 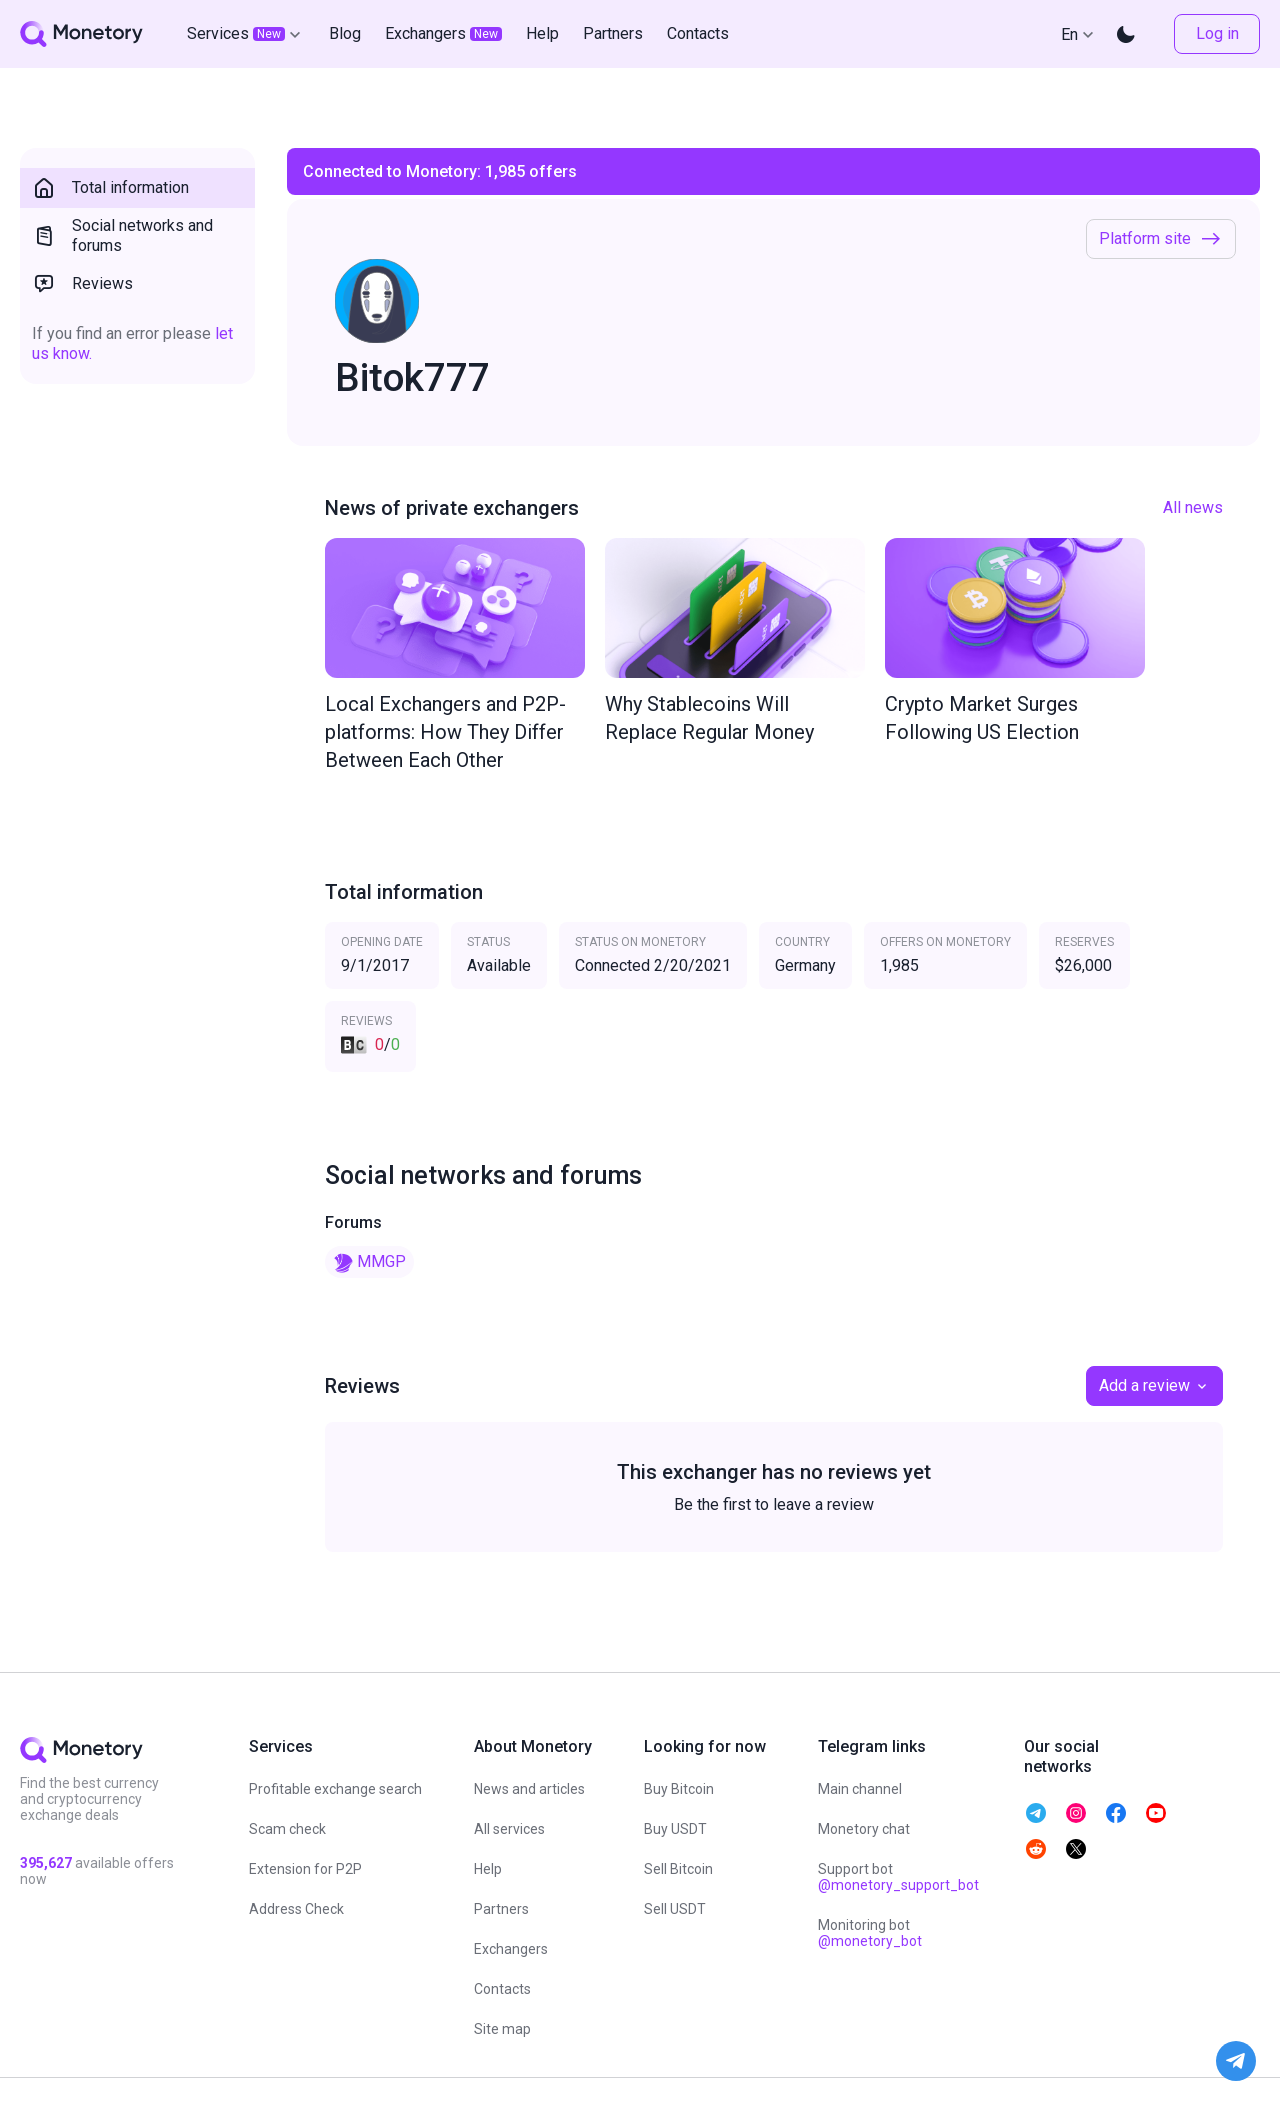 What do you see at coordinates (296, 1909) in the screenshot?
I see `Address Check` at bounding box center [296, 1909].